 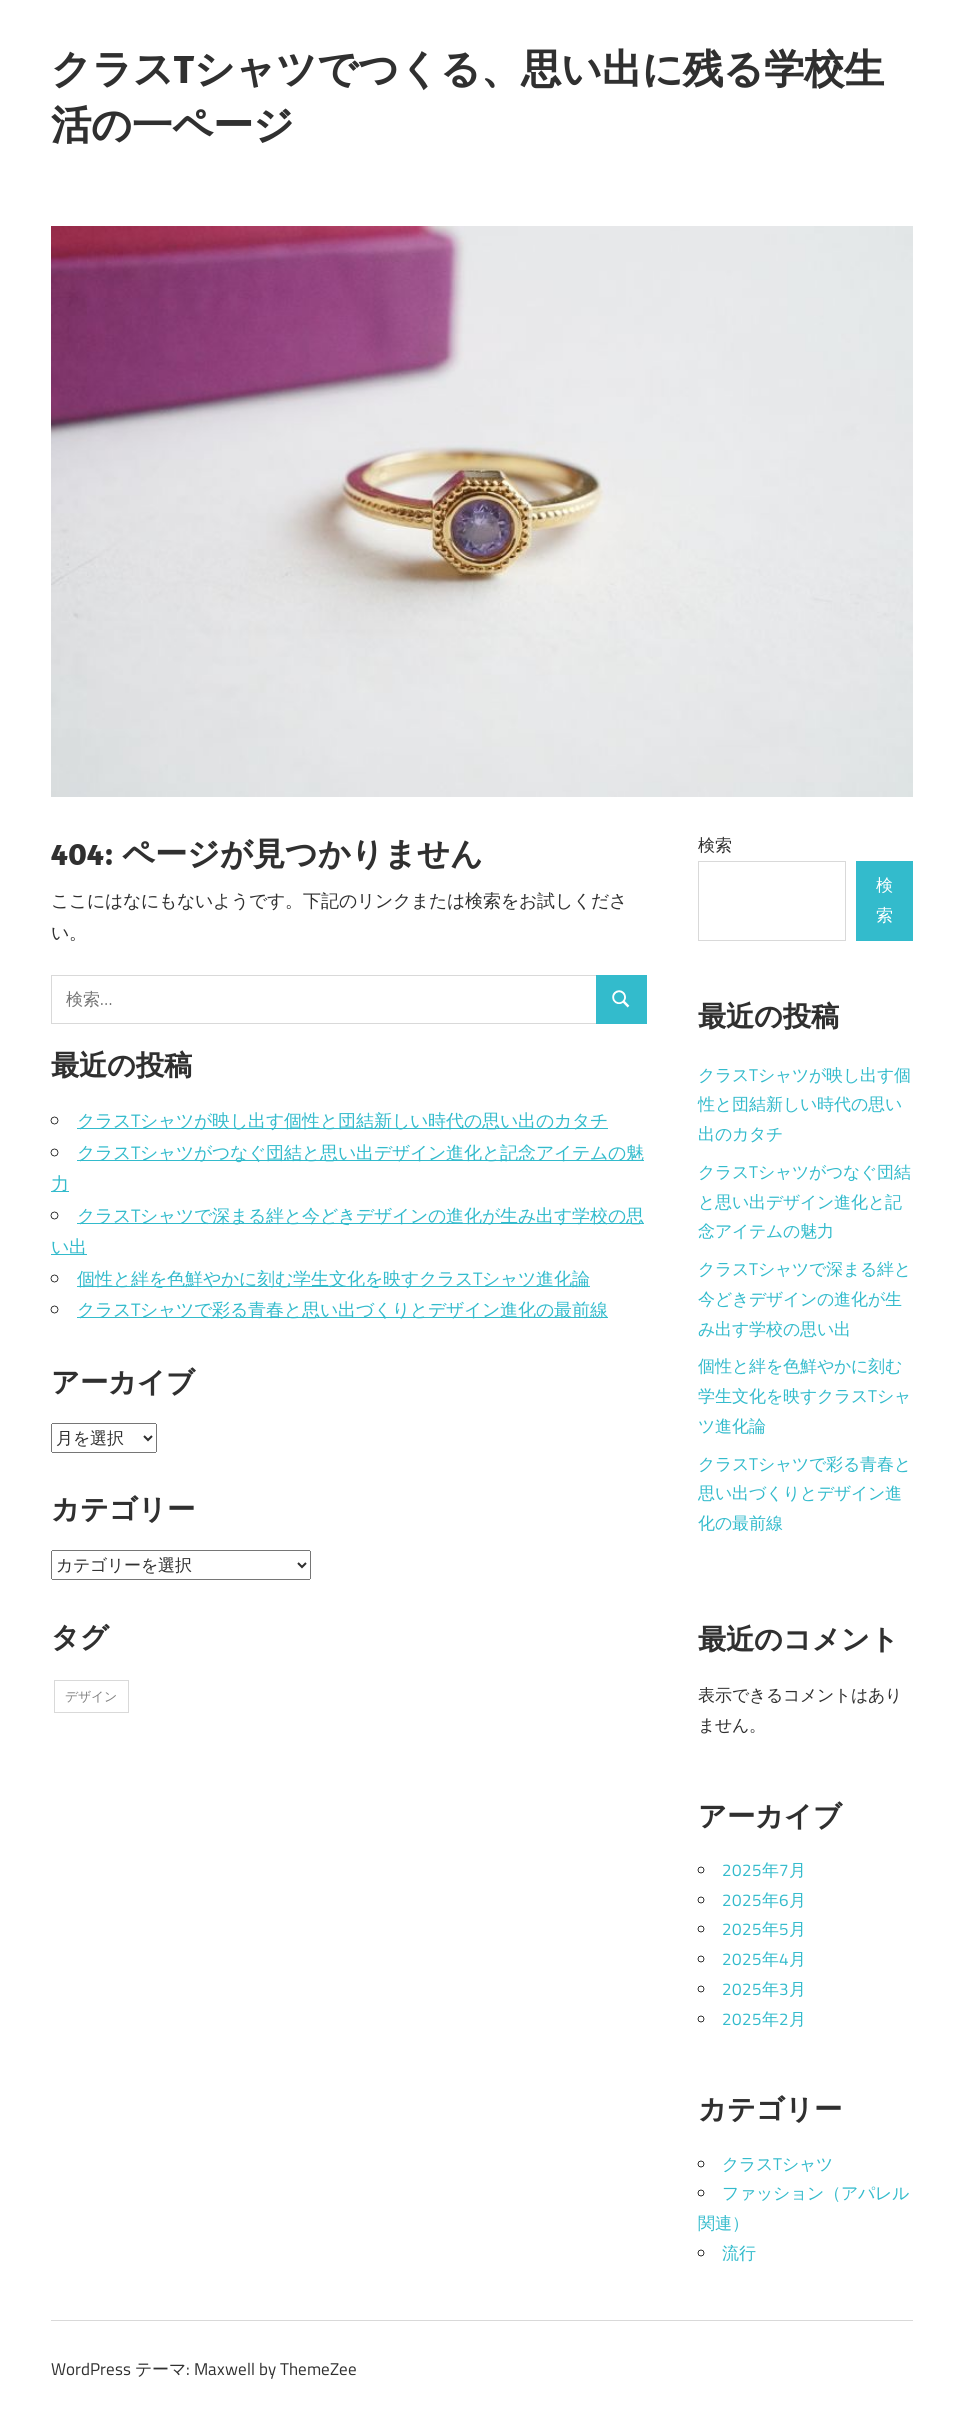 I want to click on クラスTシャツで彩る青春と思い出づくりとデザイン進化の最前線, so click(x=342, y=1309).